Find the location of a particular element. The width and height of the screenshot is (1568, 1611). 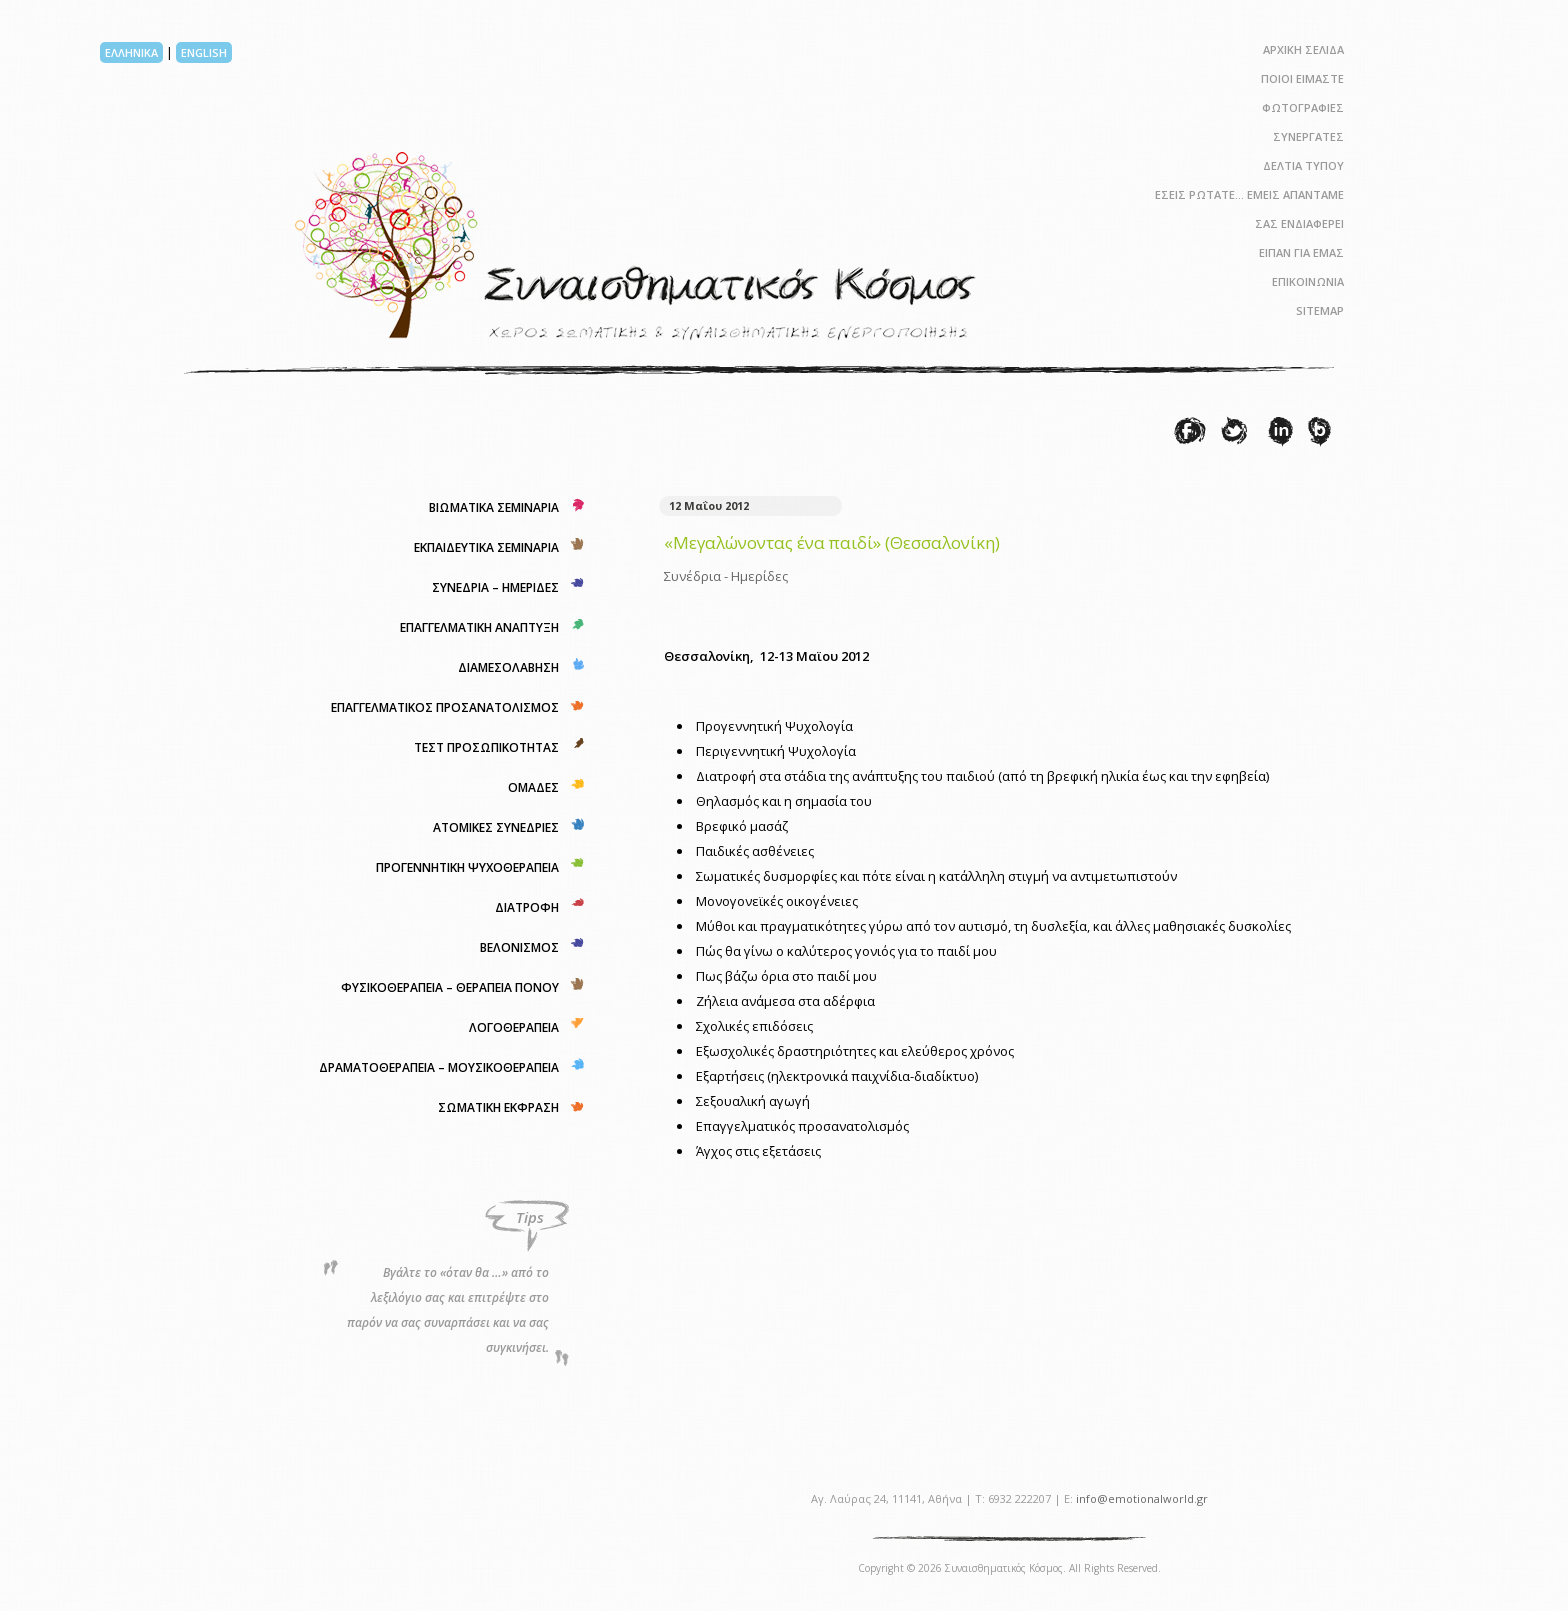

ΣΑΣ ΕΝΔΙΑΦΕΡΕΙ is located at coordinates (1299, 223).